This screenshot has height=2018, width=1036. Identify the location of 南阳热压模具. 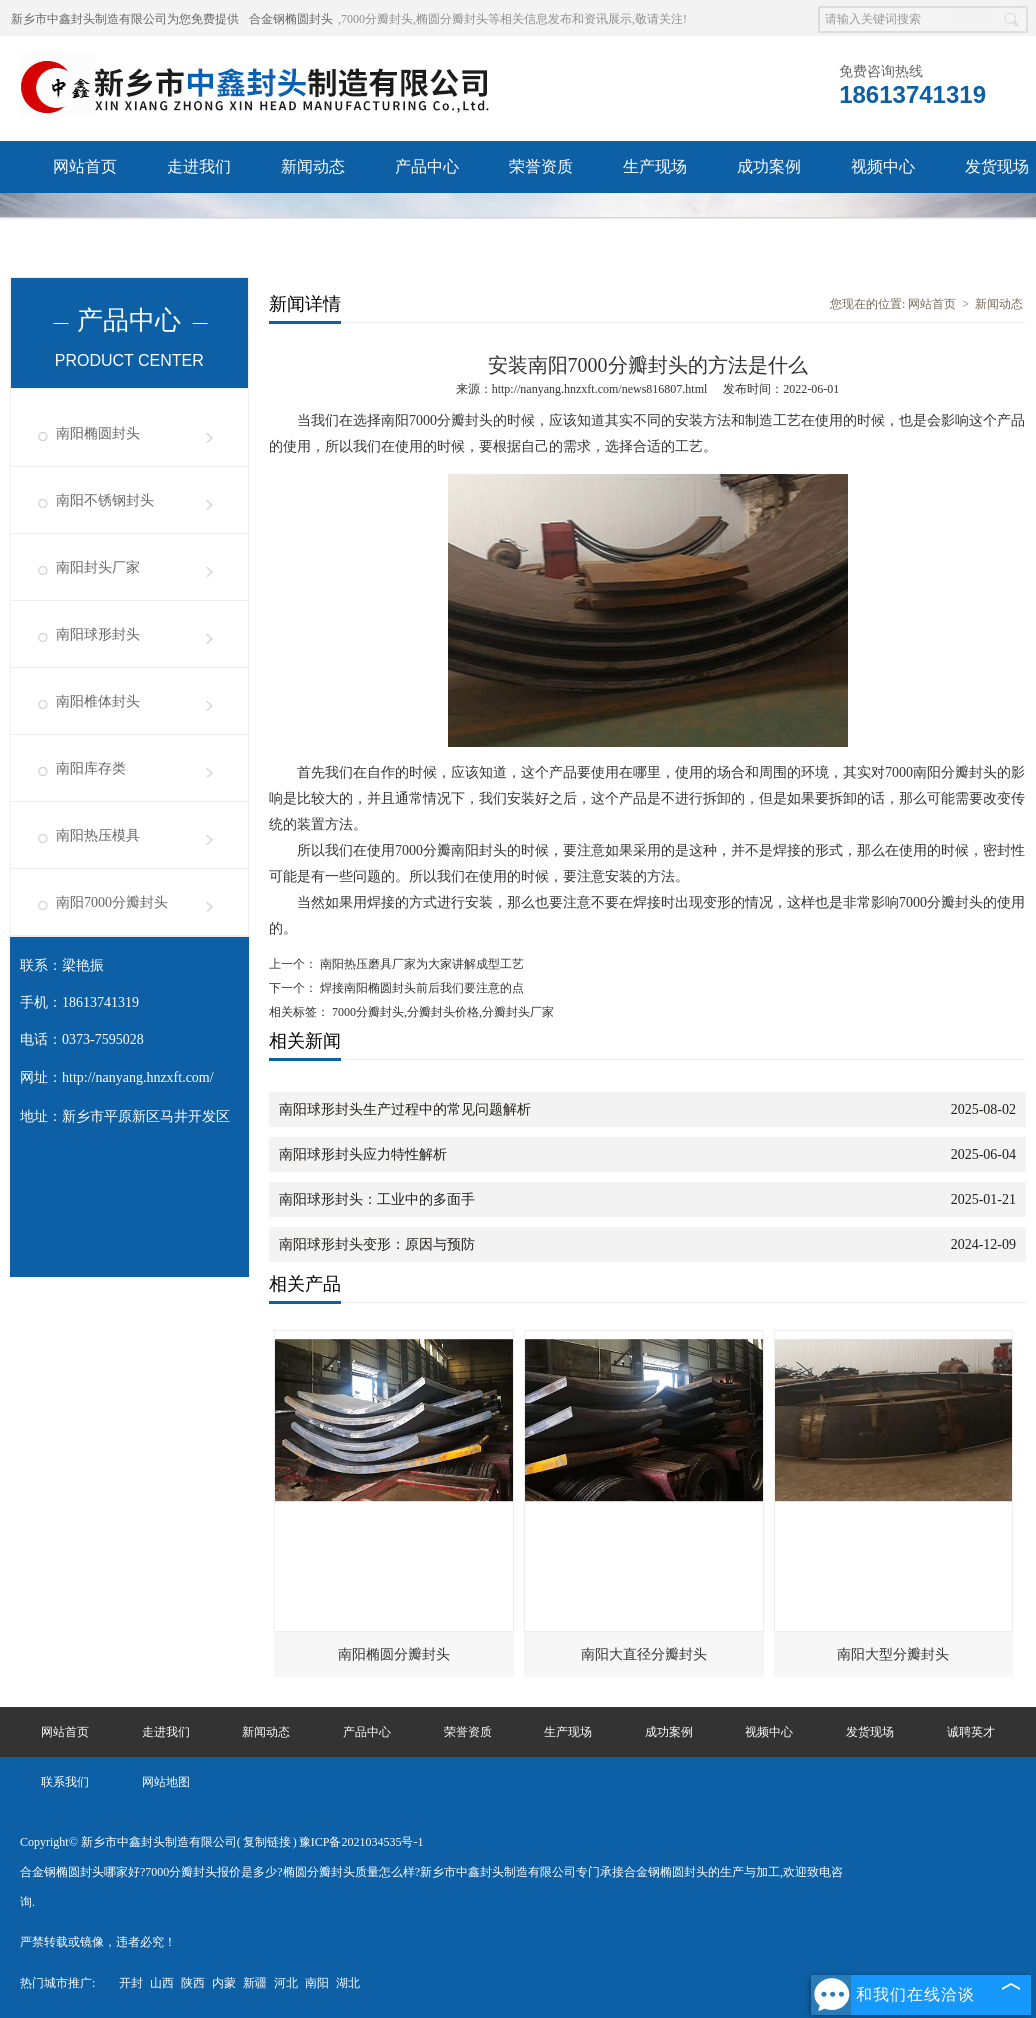
(98, 835).